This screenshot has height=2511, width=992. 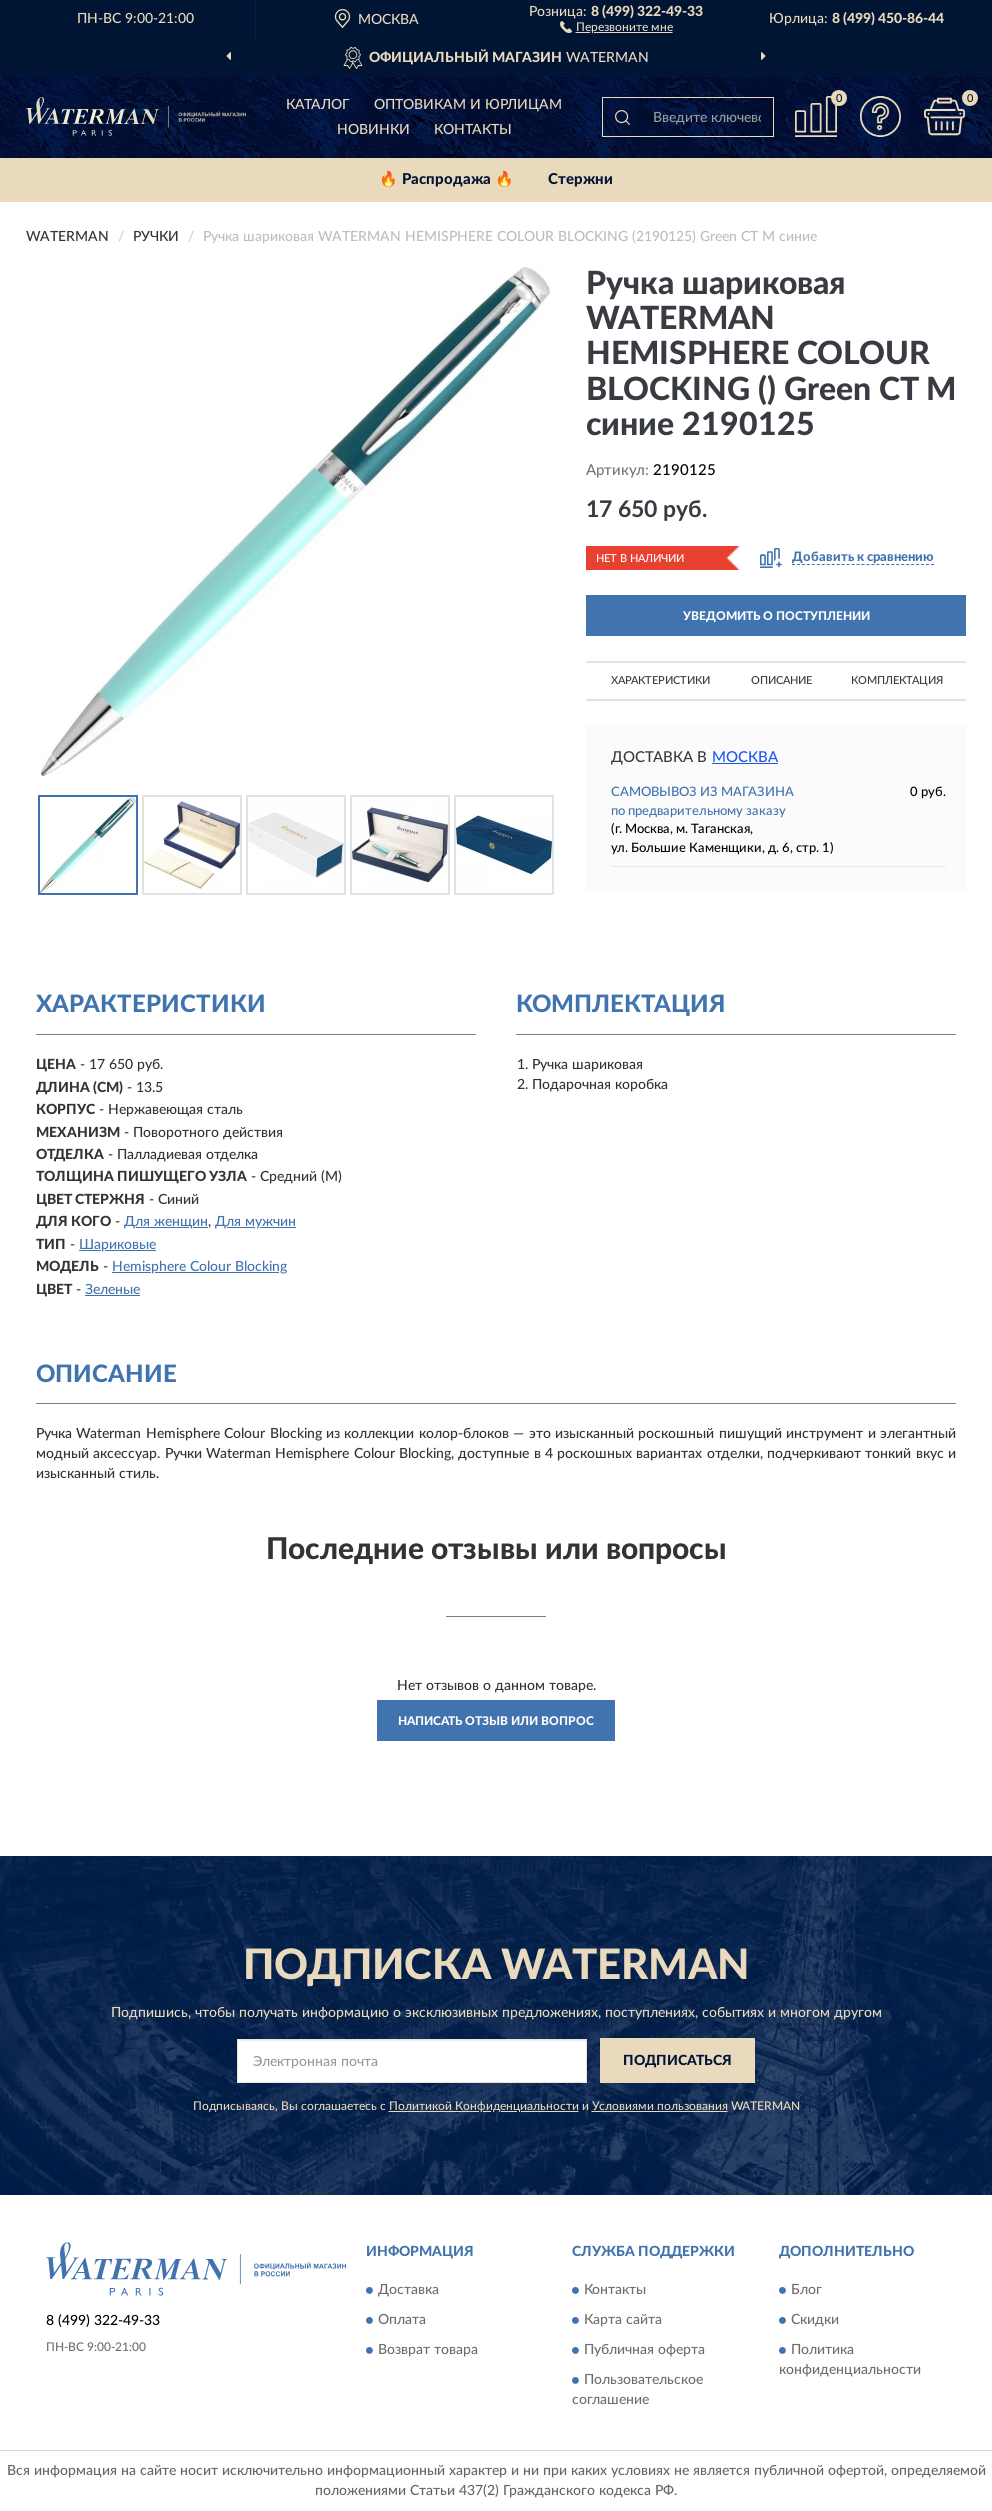 What do you see at coordinates (806, 2291) in the screenshot?
I see `Блог` at bounding box center [806, 2291].